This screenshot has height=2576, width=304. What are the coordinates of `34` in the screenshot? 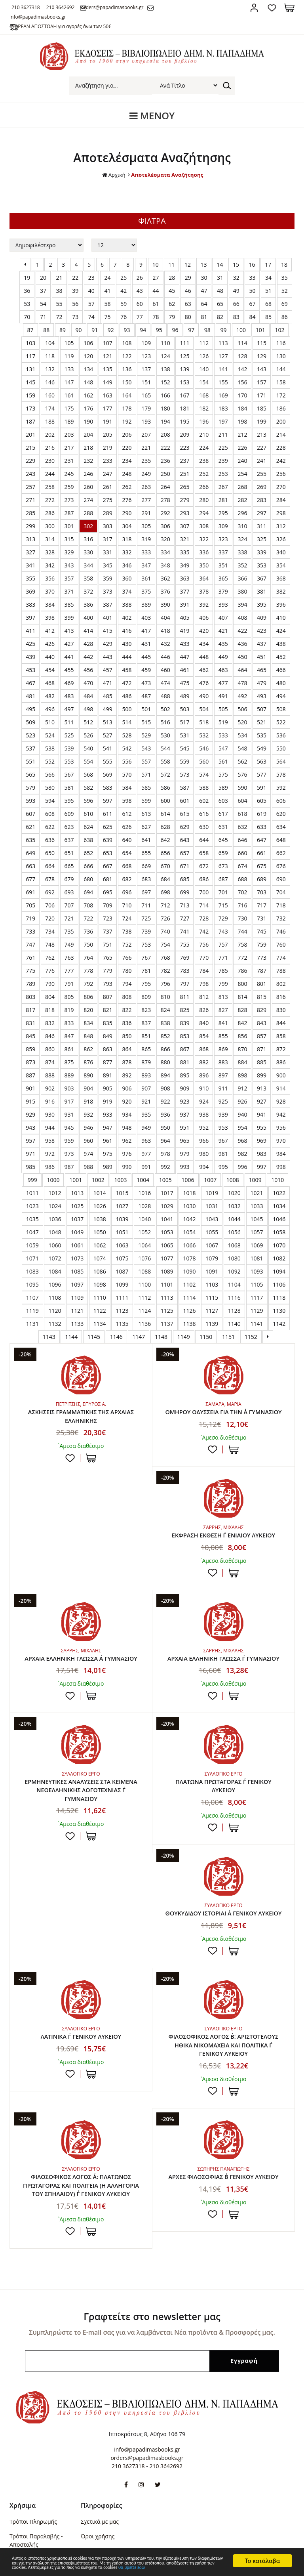 It's located at (268, 277).